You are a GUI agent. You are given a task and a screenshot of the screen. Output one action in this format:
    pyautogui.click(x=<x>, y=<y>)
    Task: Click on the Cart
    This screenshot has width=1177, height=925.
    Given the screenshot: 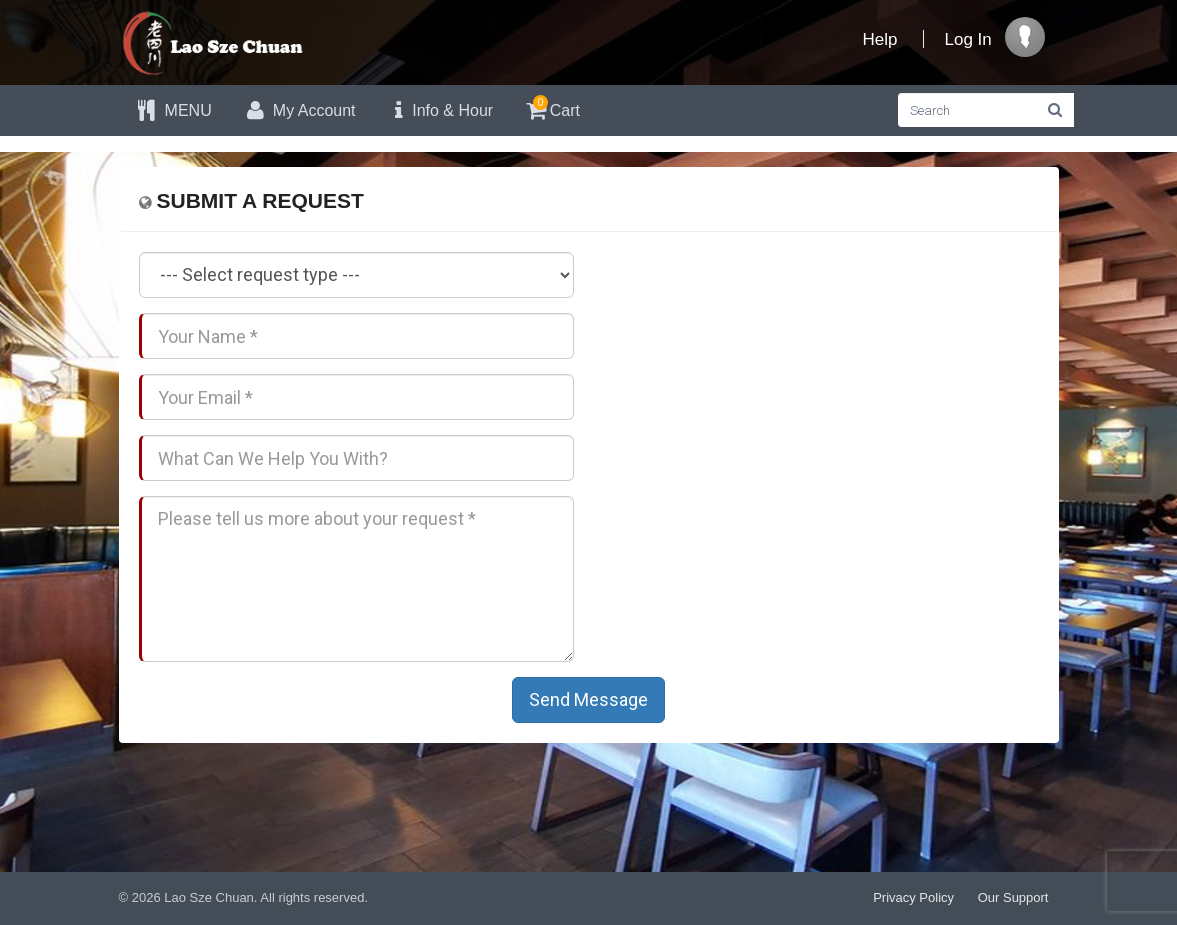 What is the action you would take?
    pyautogui.click(x=551, y=107)
    